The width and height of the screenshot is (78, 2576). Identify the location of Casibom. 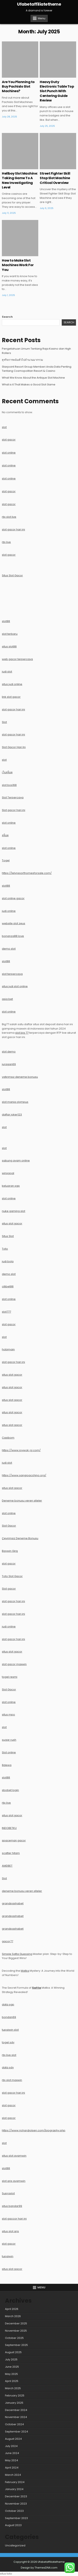
(8, 1438).